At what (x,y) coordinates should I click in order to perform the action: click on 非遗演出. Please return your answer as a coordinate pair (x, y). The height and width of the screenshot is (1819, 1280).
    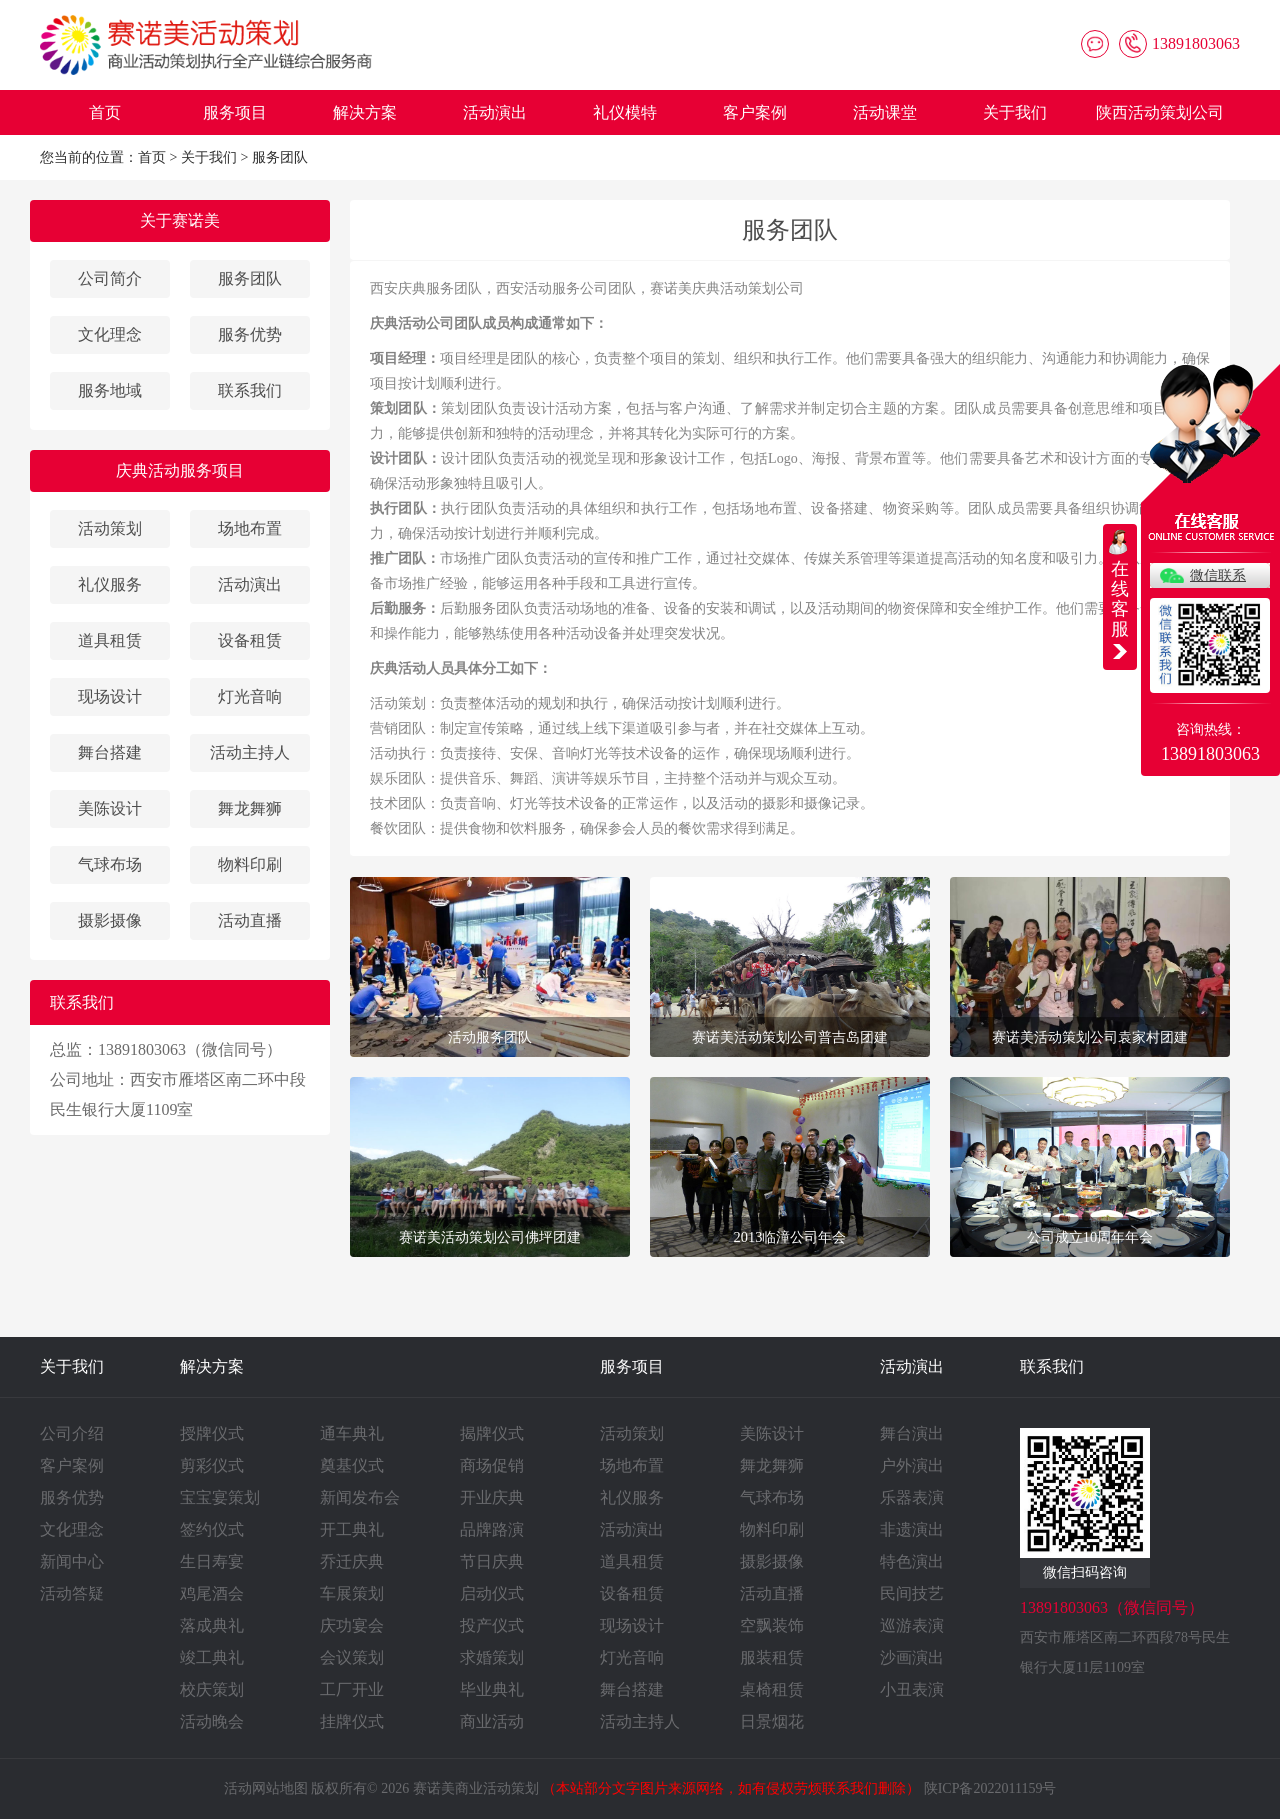
    Looking at the image, I should click on (912, 1529).